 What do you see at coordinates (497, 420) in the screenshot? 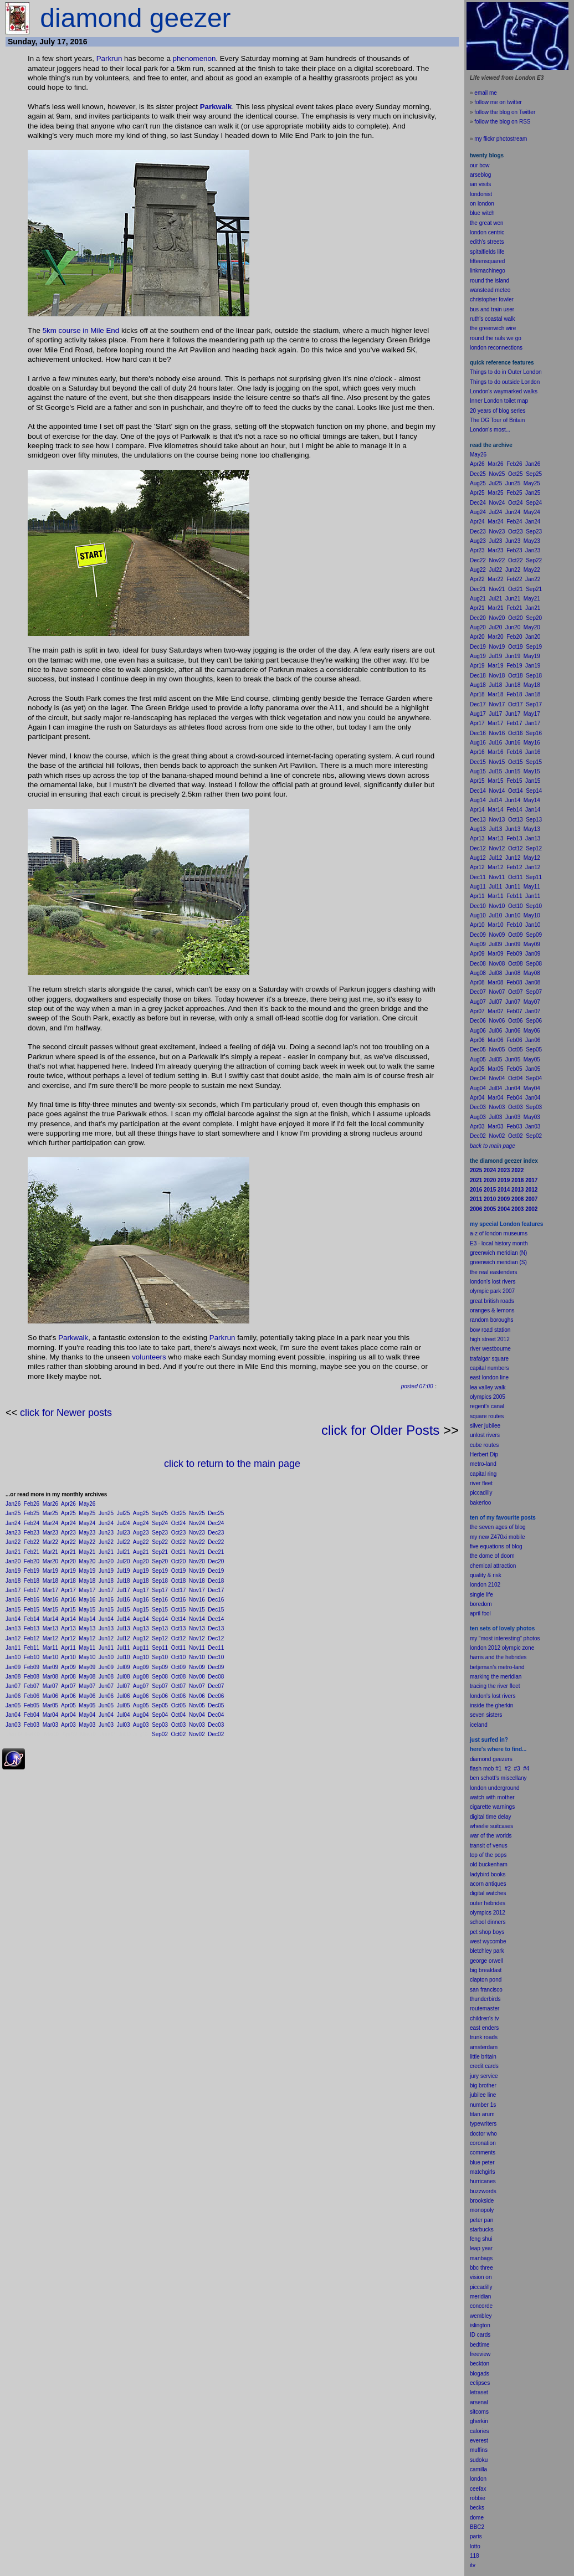
I see `The DG Tour of Britain` at bounding box center [497, 420].